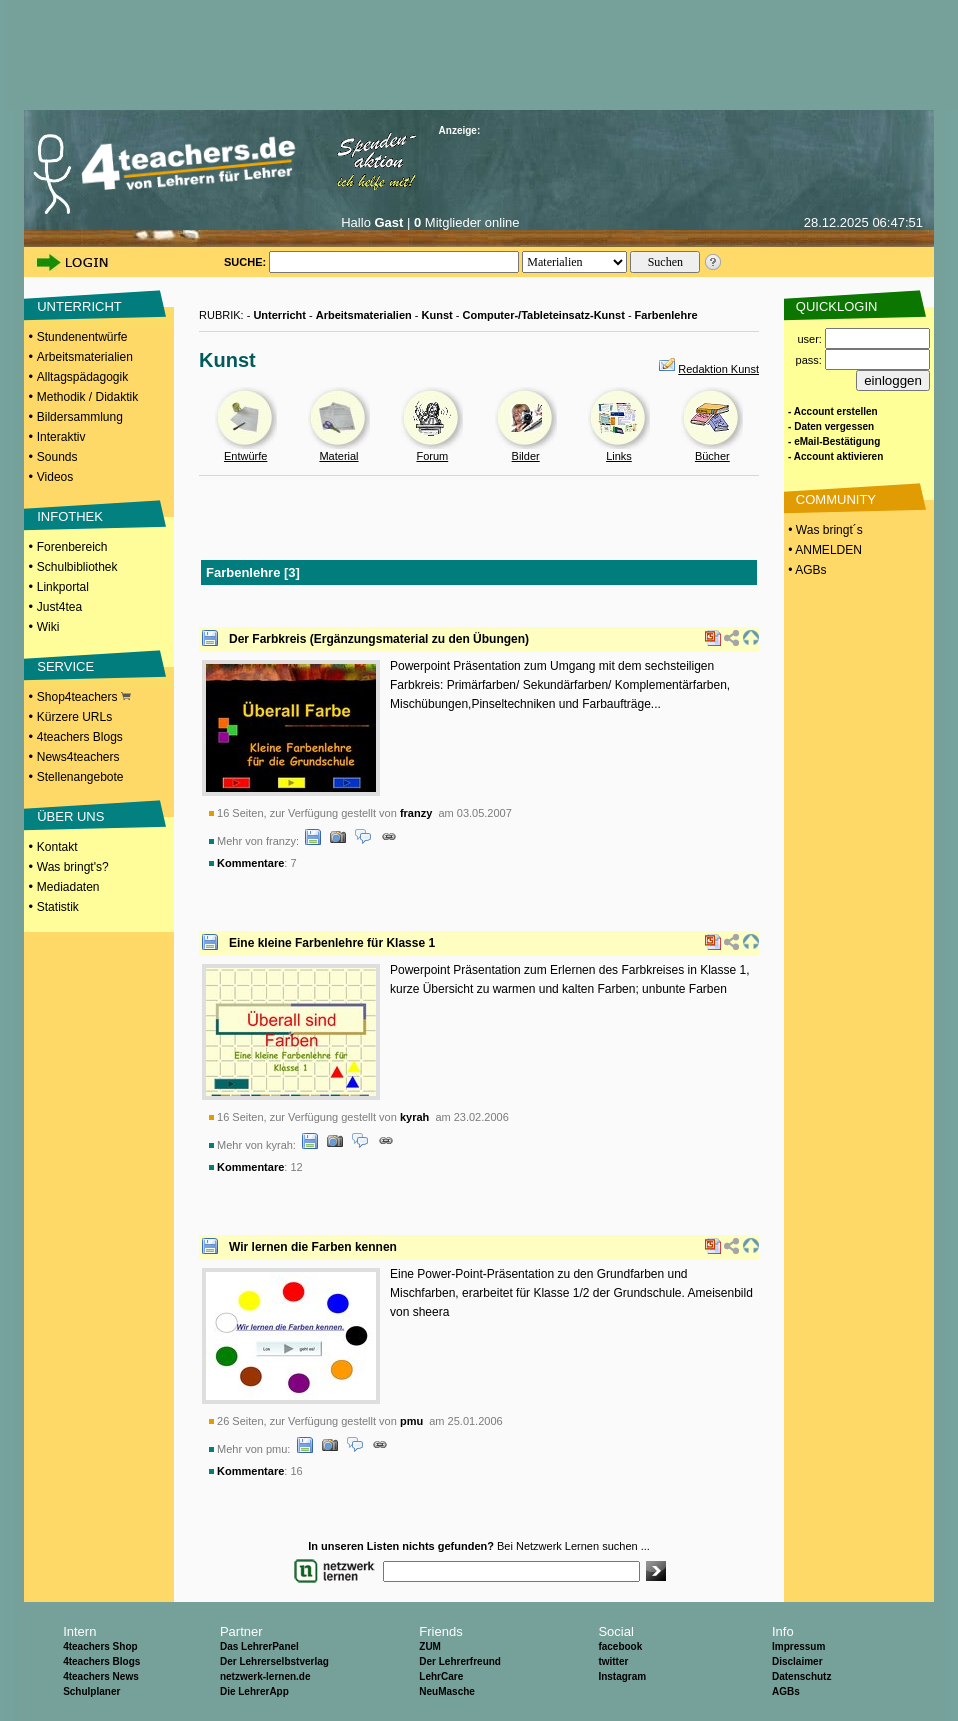  I want to click on • AGBs, so click(806, 570).